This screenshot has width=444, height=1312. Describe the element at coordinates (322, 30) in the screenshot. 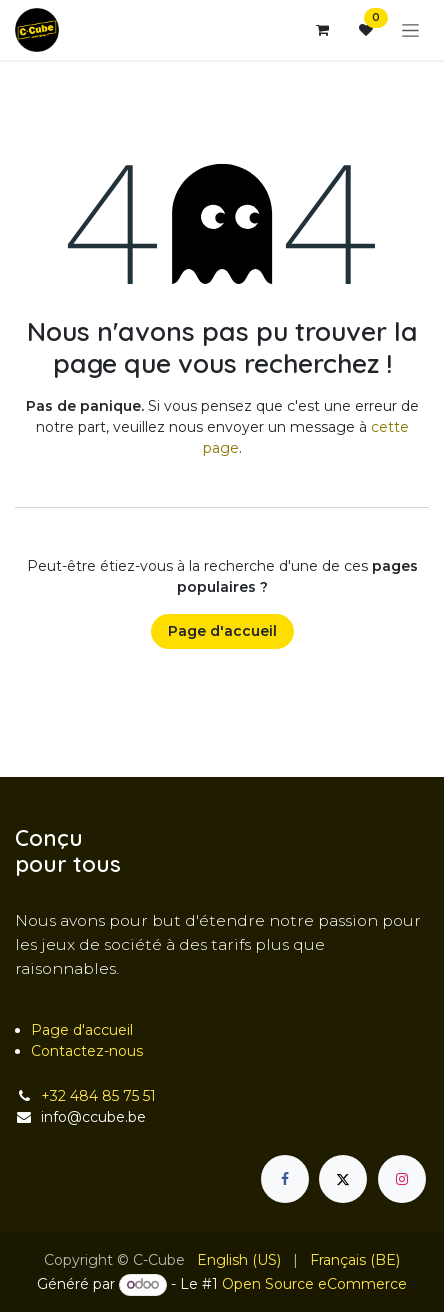

I see `[Panier eCommerce]` at that location.